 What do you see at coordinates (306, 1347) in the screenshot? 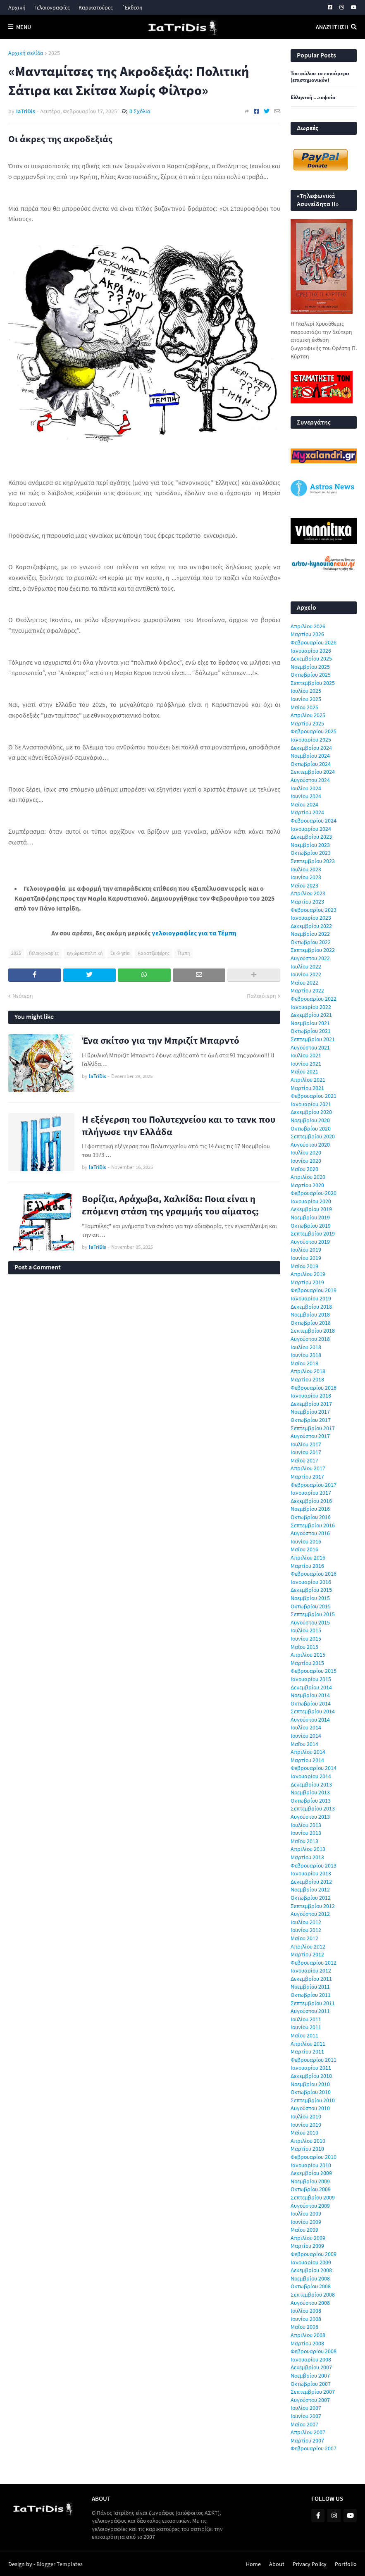
I see `Ιουλίου 2018` at bounding box center [306, 1347].